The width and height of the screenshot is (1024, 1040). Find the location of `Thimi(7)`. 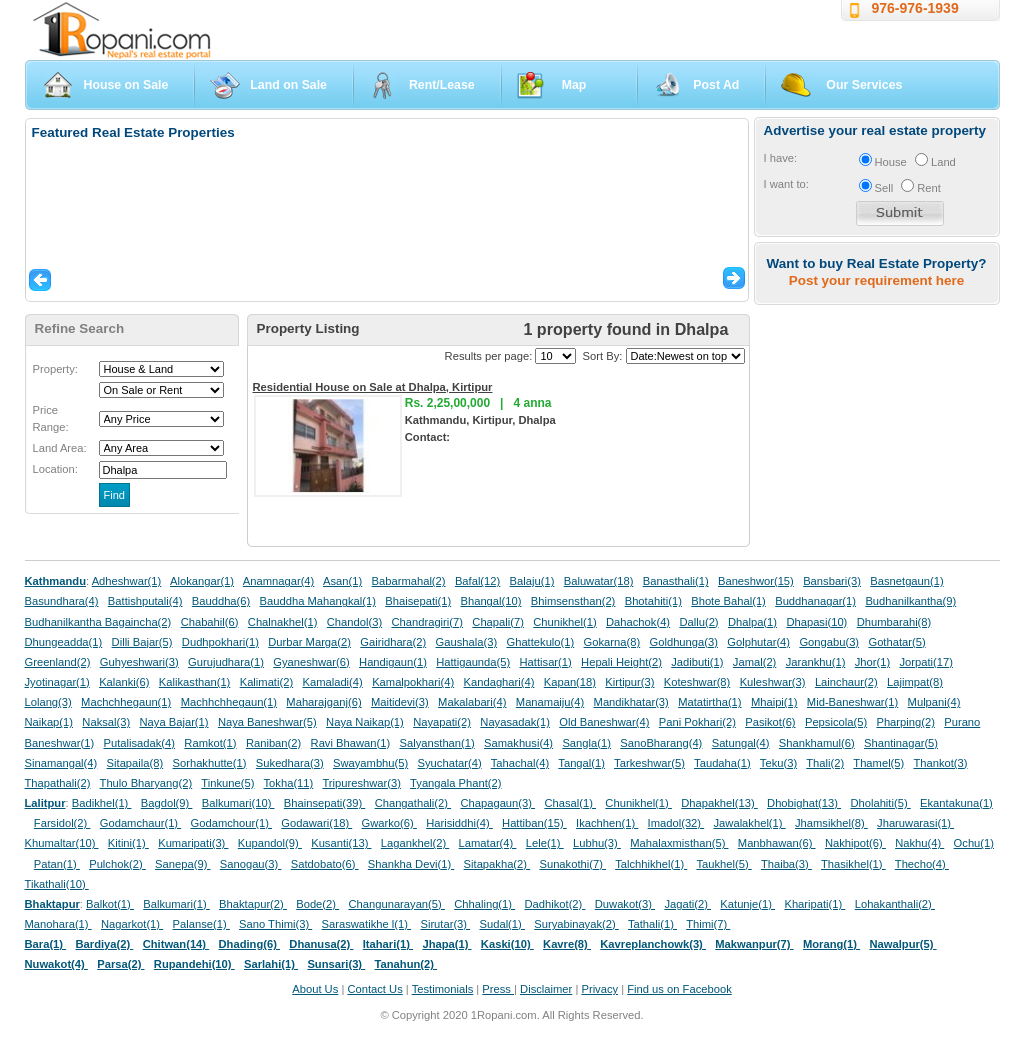

Thimi(7) is located at coordinates (708, 924).